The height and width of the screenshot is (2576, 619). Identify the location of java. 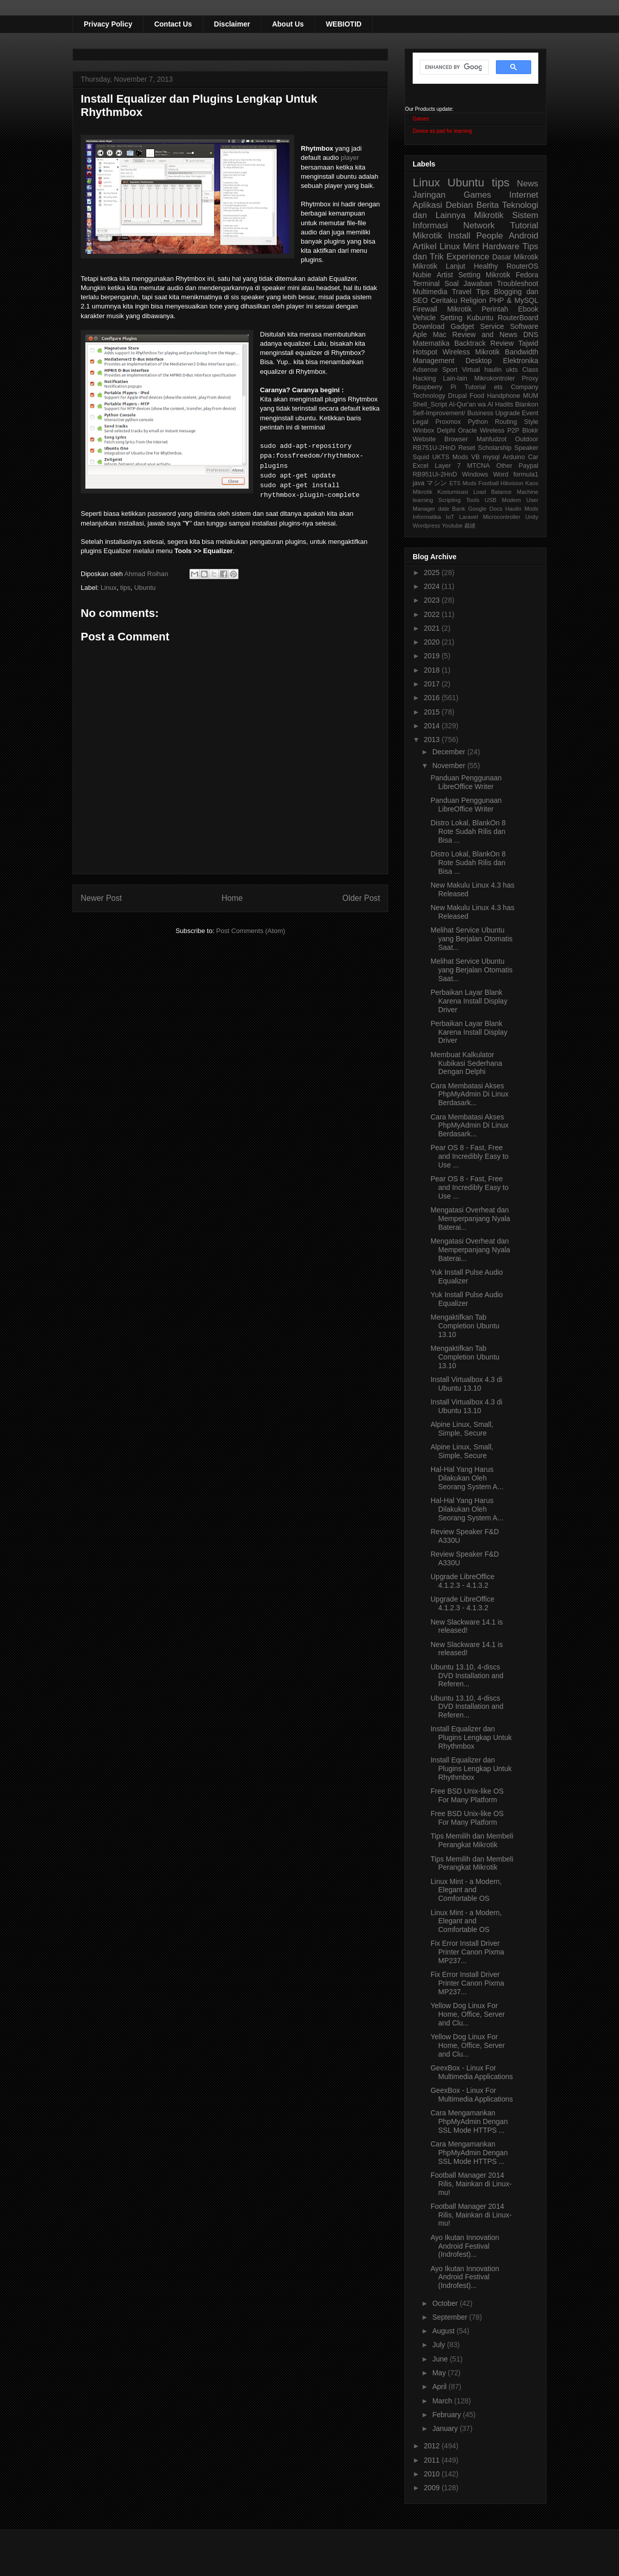
(418, 483).